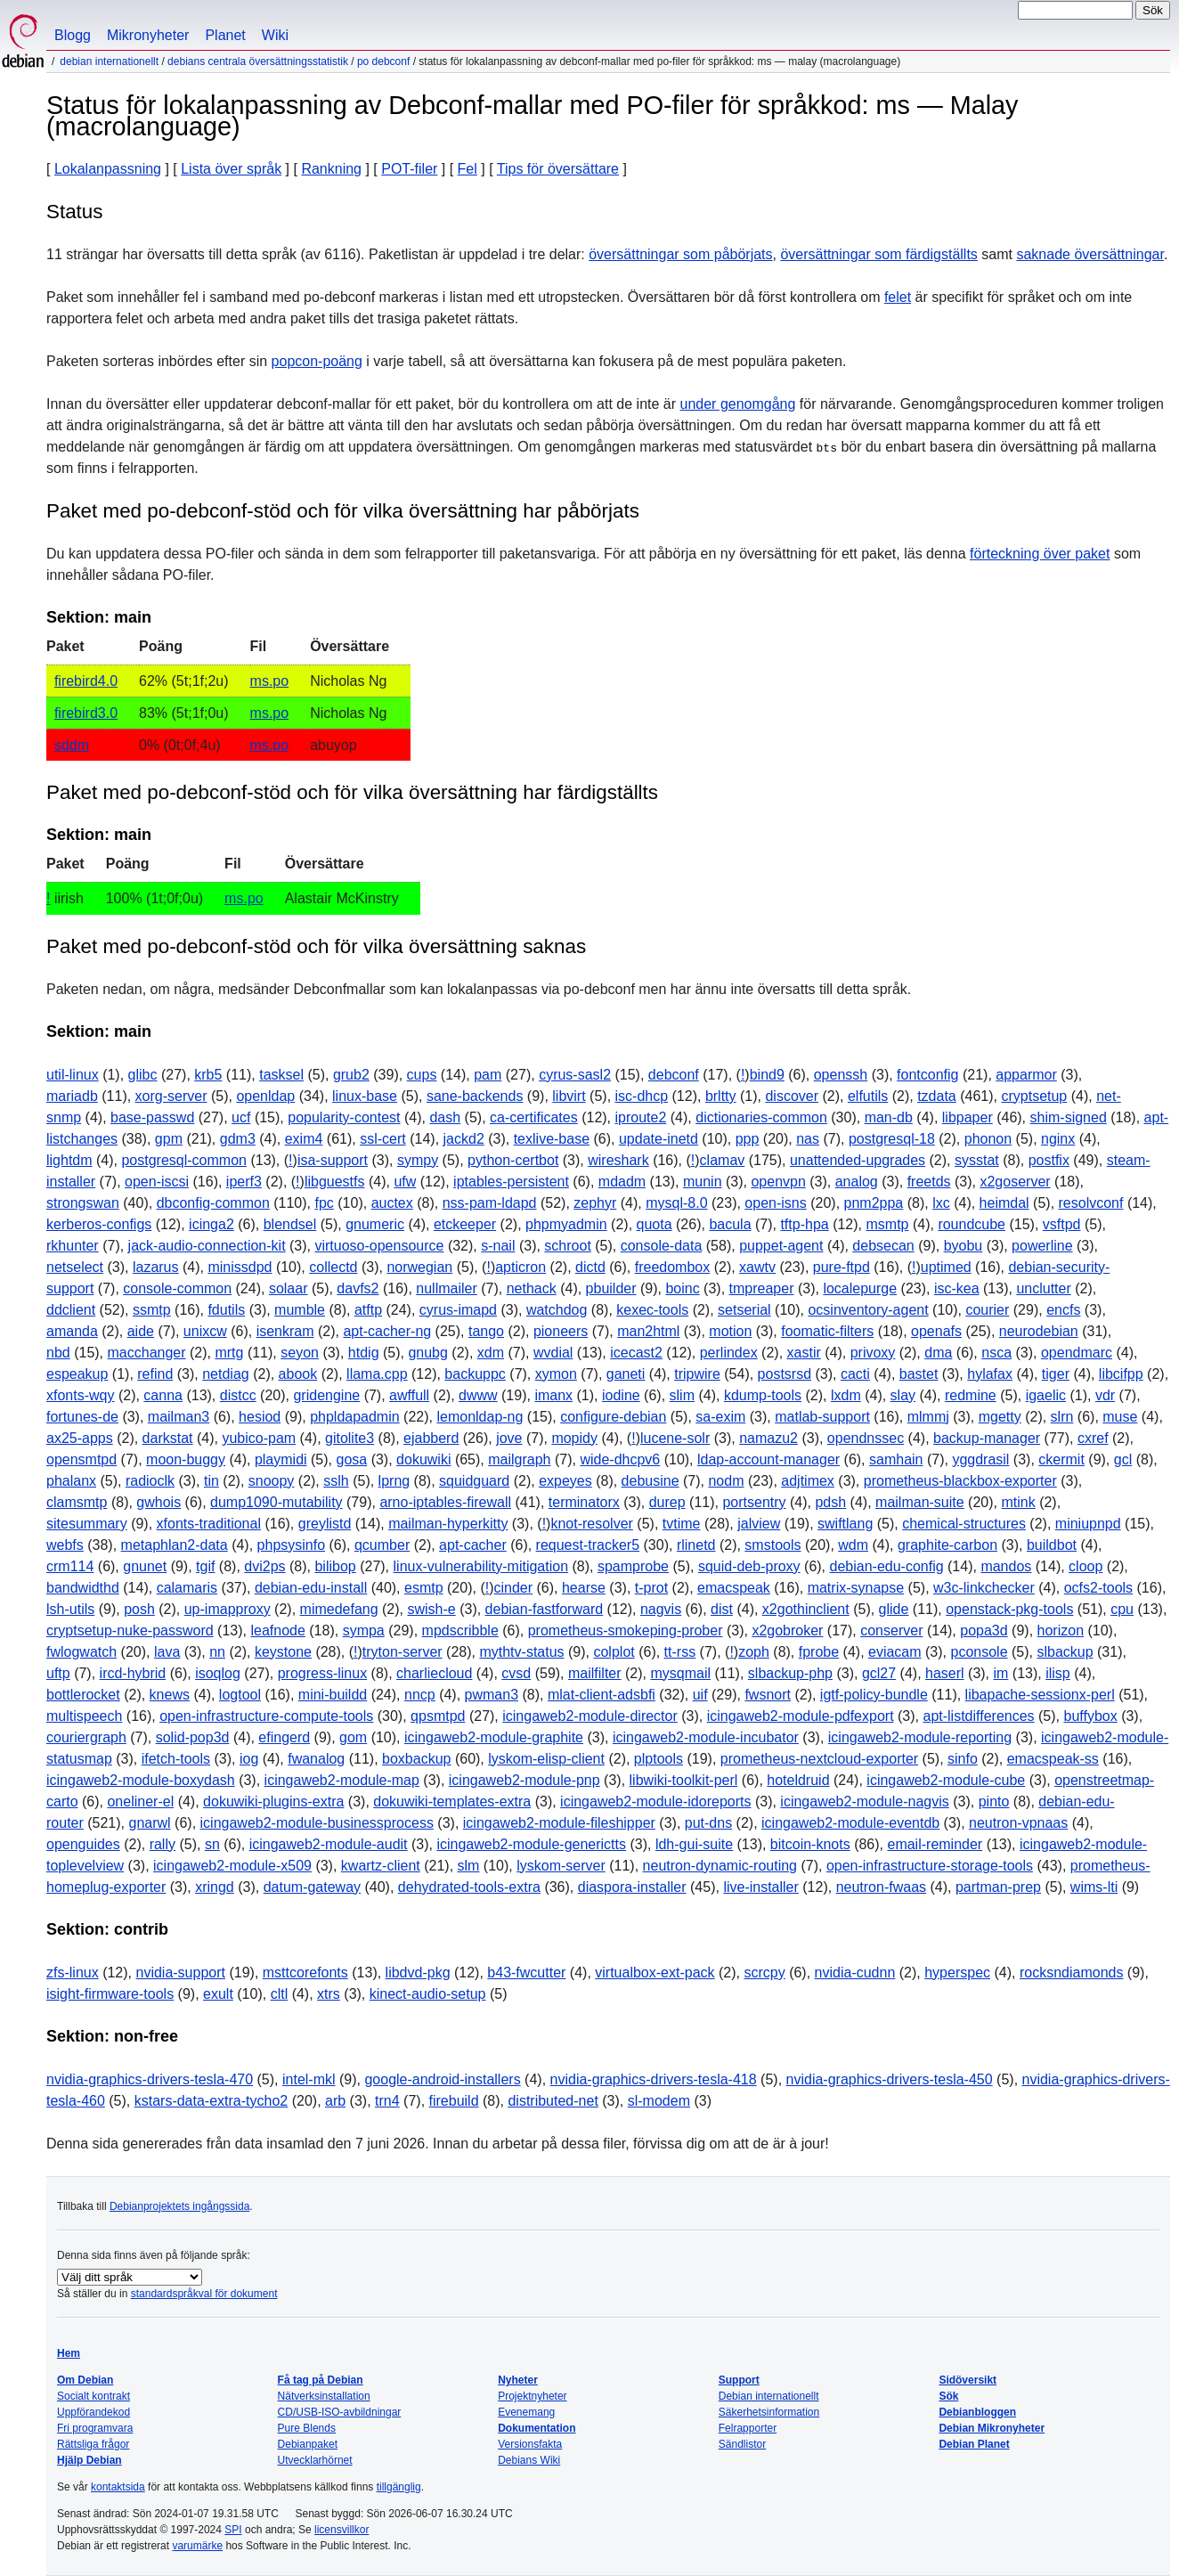  What do you see at coordinates (804, 1352) in the screenshot?
I see `xastir` at bounding box center [804, 1352].